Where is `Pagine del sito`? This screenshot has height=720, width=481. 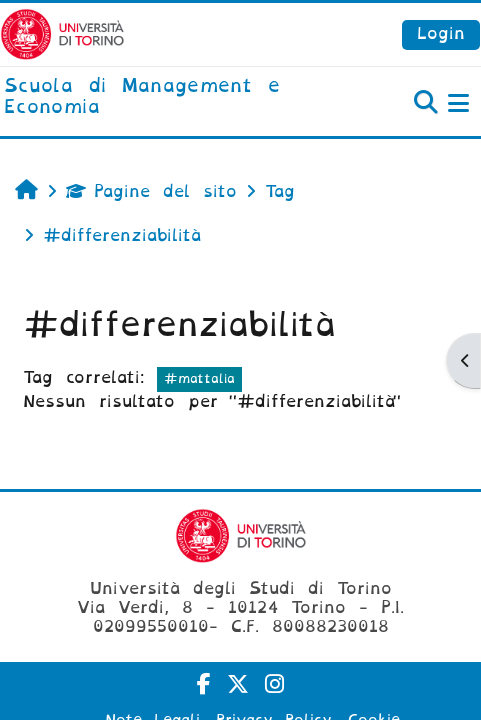 Pagine del sito is located at coordinates (151, 191).